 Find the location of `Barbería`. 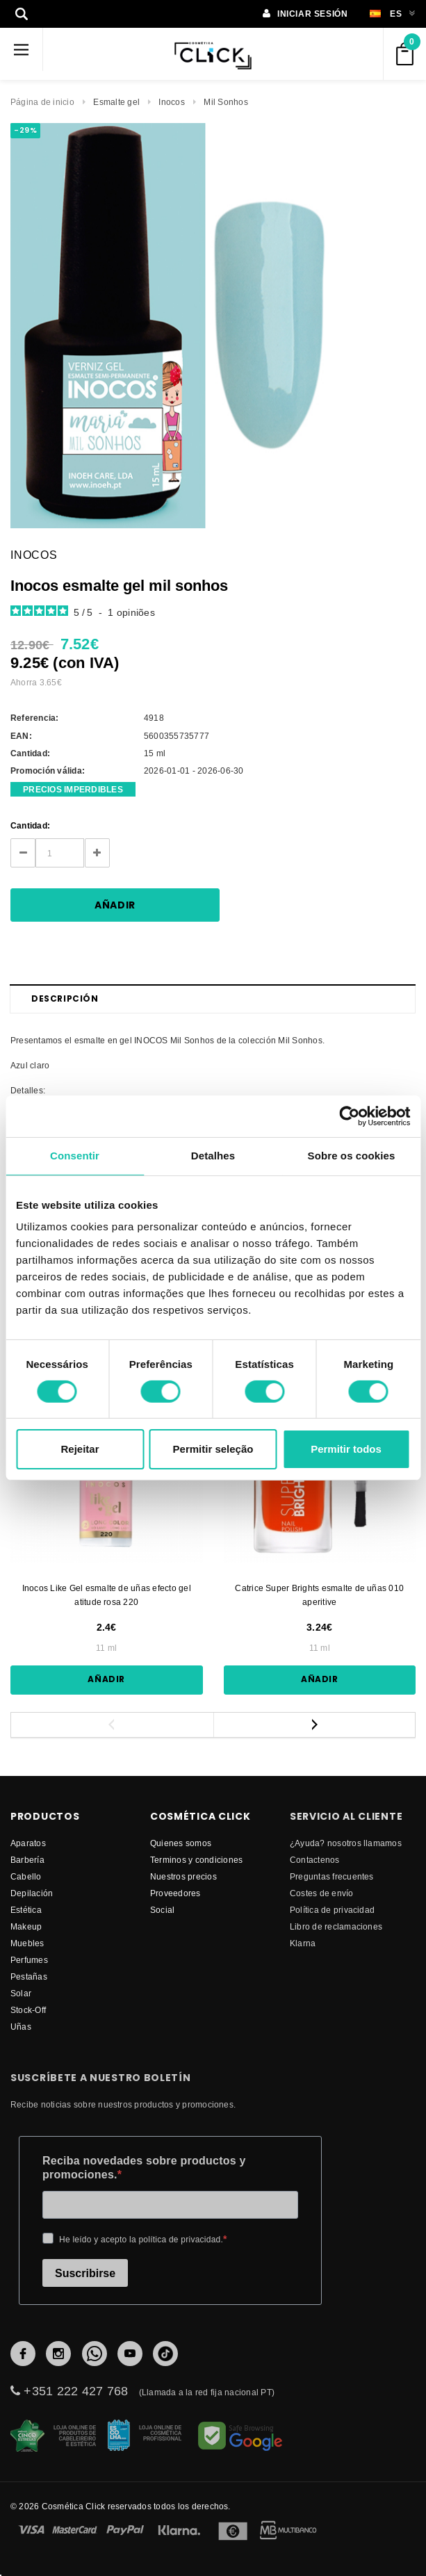

Barbería is located at coordinates (27, 1859).